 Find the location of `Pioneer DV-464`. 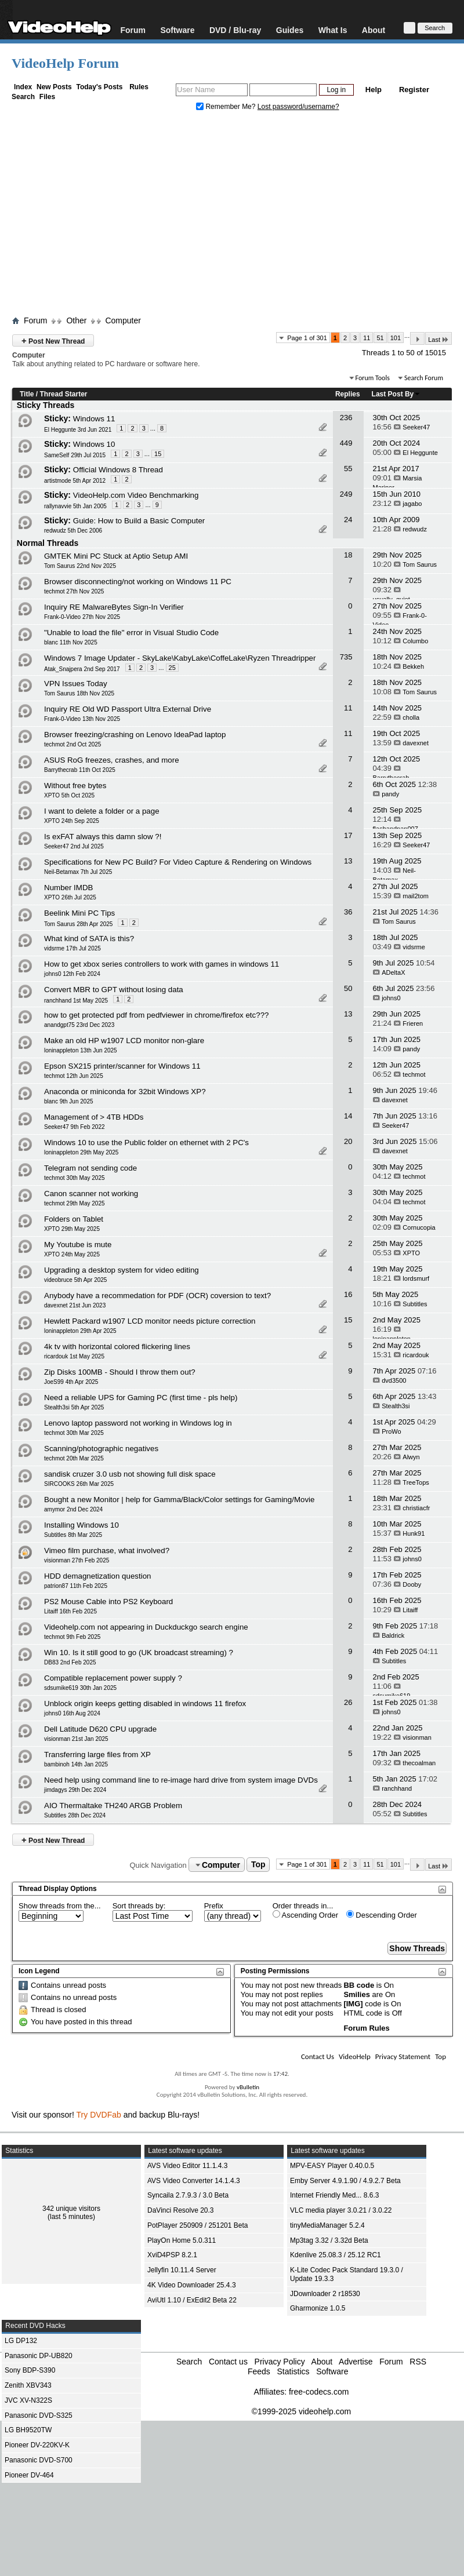

Pioneer DV-464 is located at coordinates (29, 2475).